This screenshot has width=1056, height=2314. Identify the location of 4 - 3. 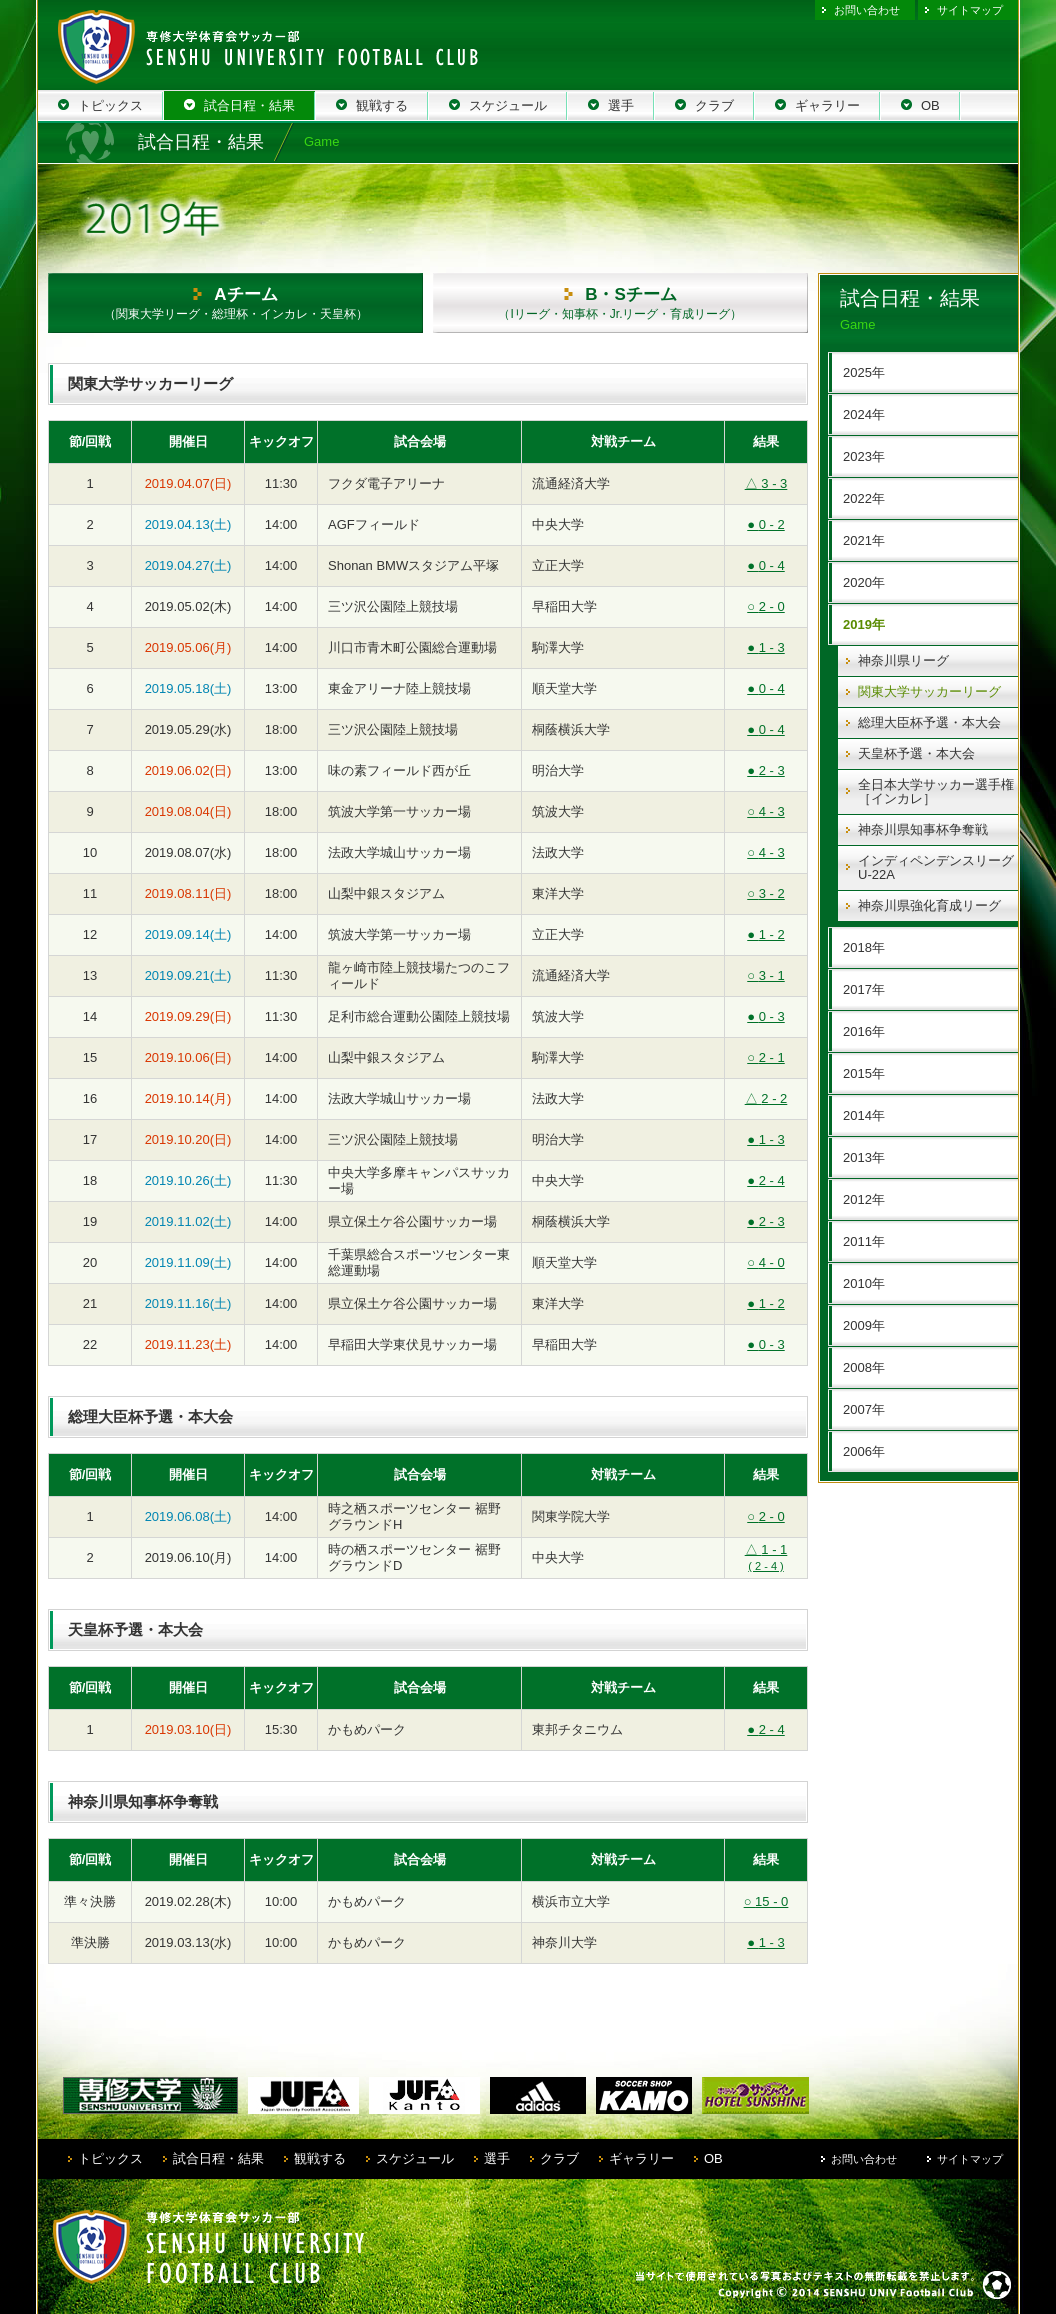
(765, 811).